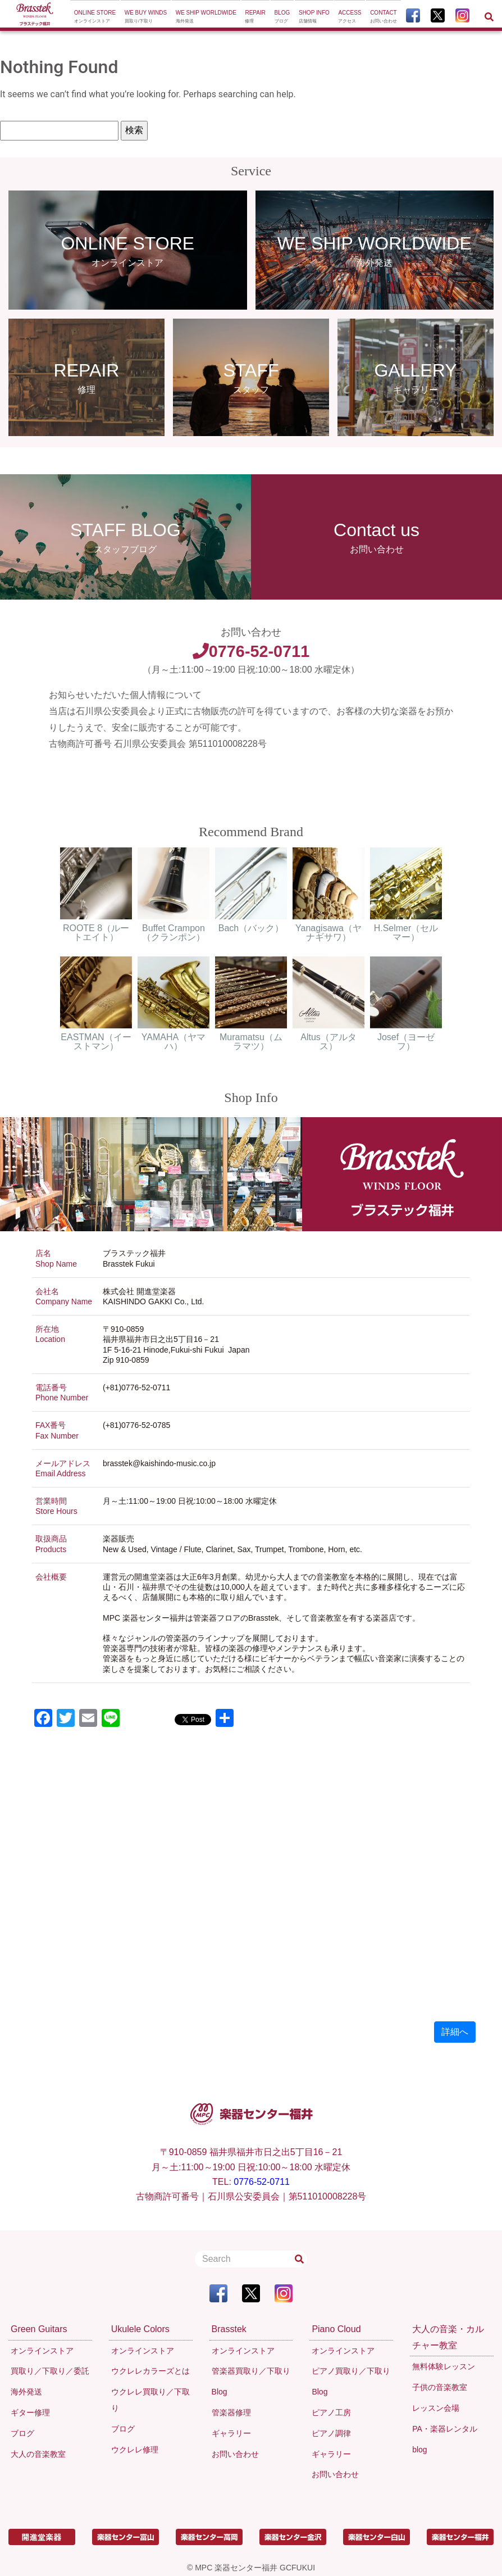 This screenshot has width=502, height=2576. Describe the element at coordinates (150, 2399) in the screenshot. I see `ウクレレ買取り／下取り` at that location.